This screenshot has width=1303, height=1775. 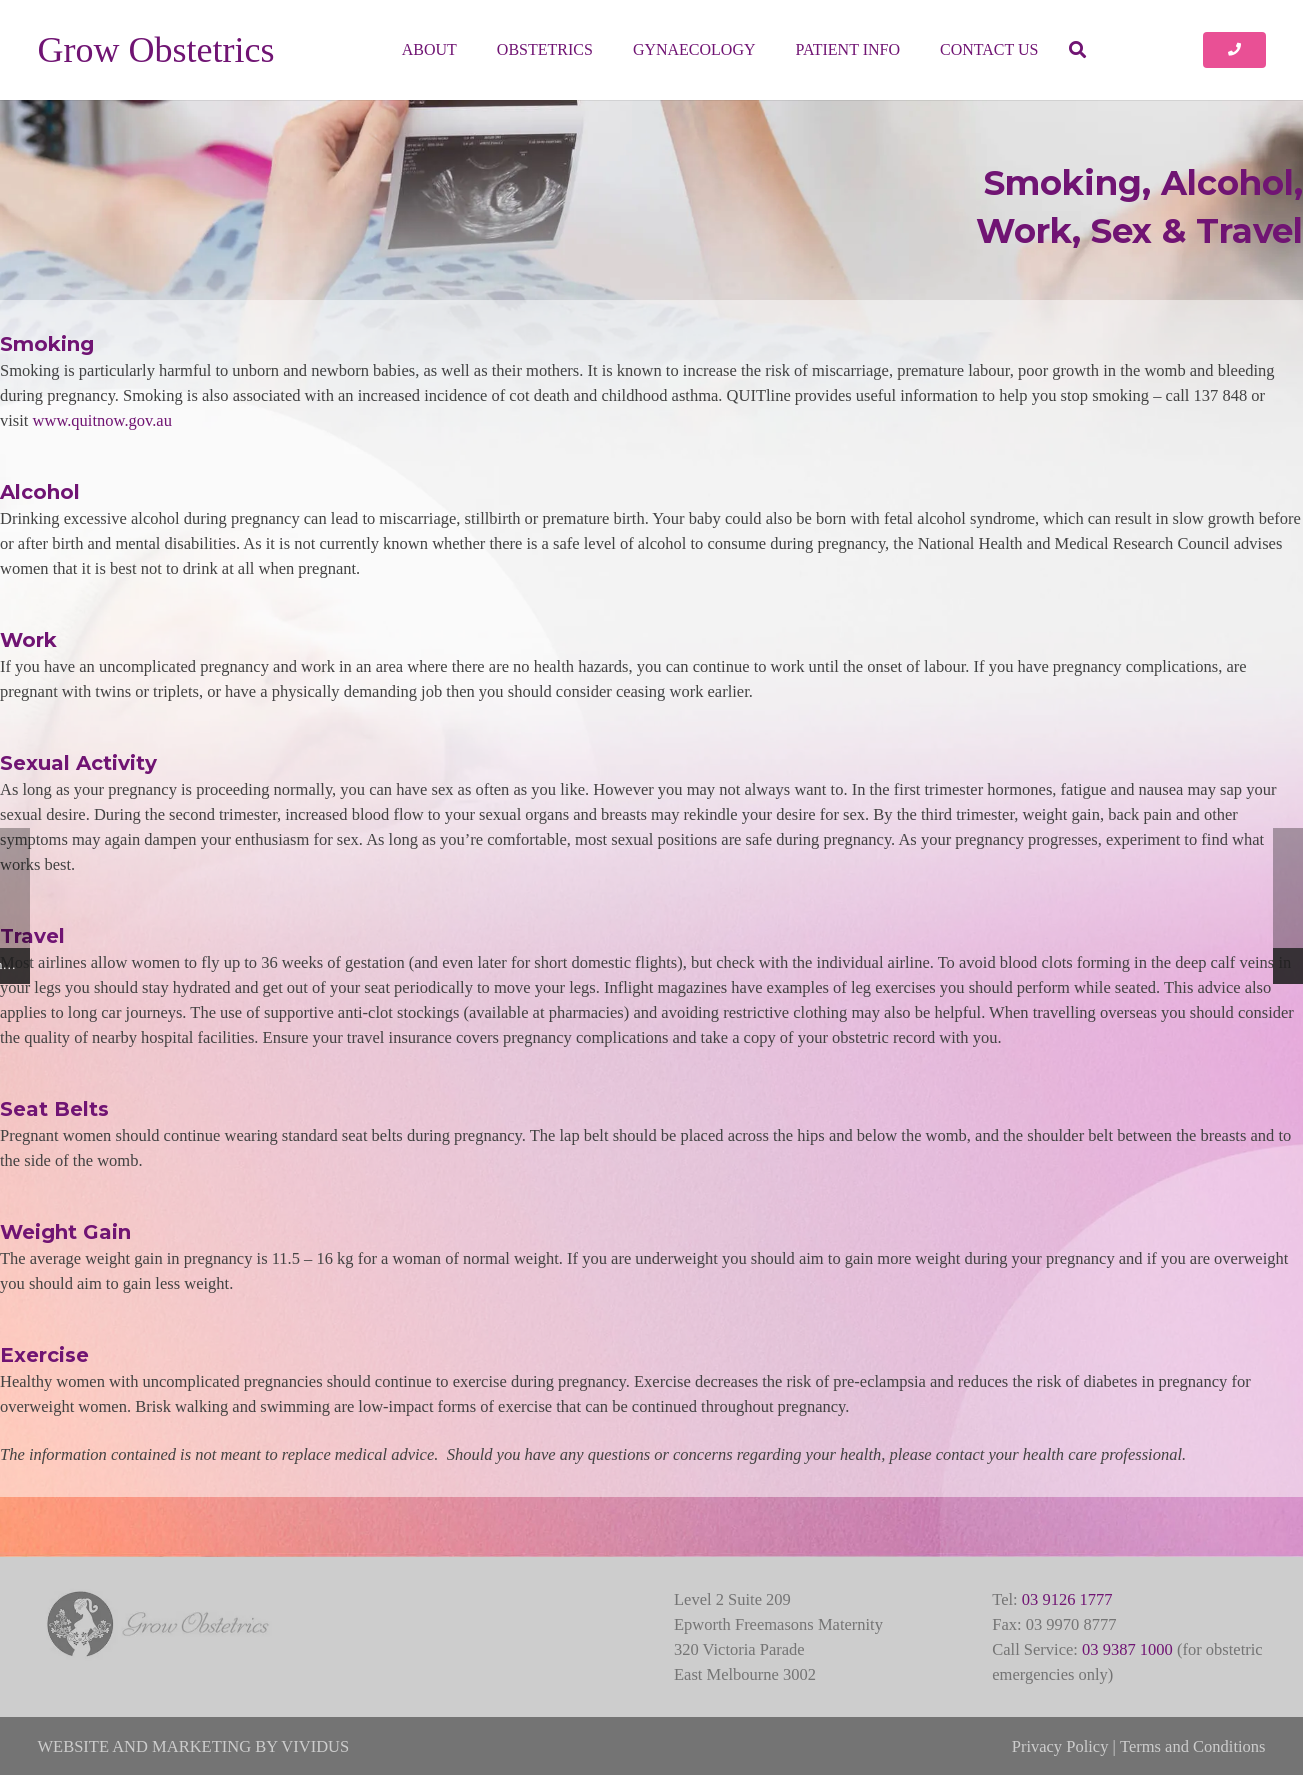 I want to click on WEBSITE AND MARKETING BY VIVIDUS, so click(x=194, y=1746).